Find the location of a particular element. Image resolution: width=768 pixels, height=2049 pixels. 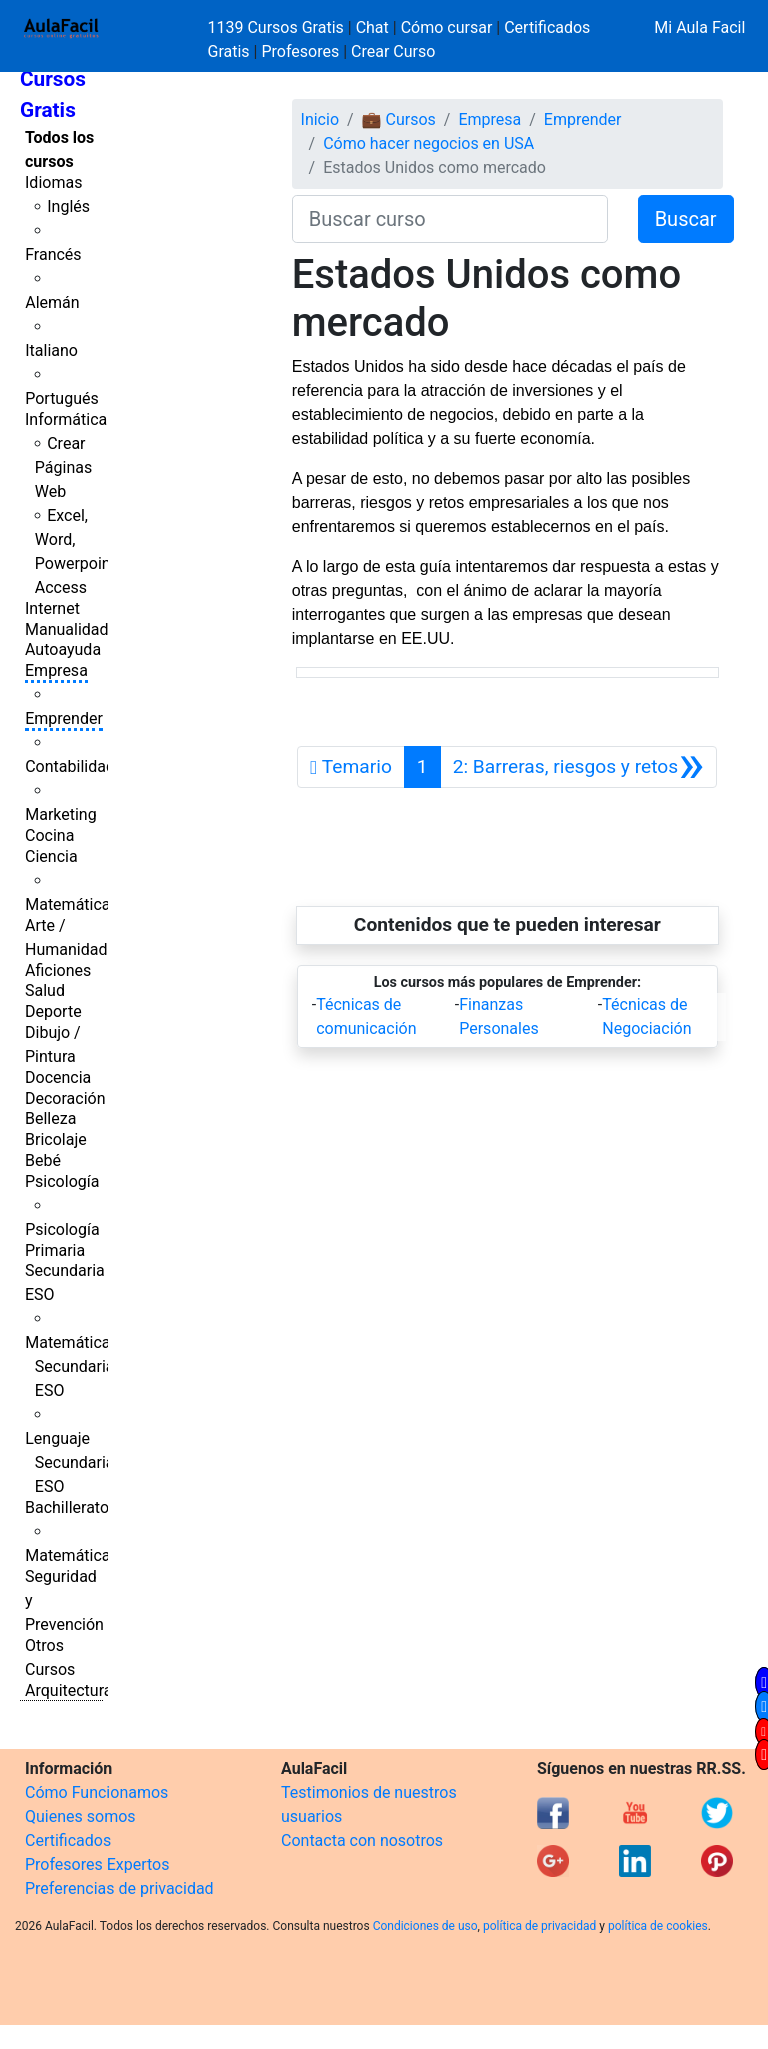

💼 Cursos is located at coordinates (399, 119).